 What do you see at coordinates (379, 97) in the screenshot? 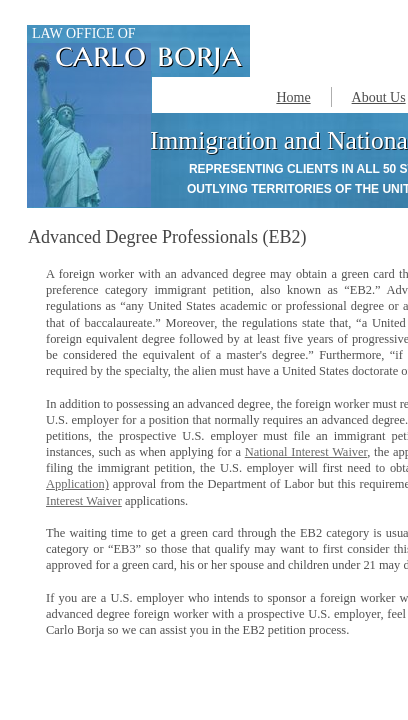
I see `About Us` at bounding box center [379, 97].